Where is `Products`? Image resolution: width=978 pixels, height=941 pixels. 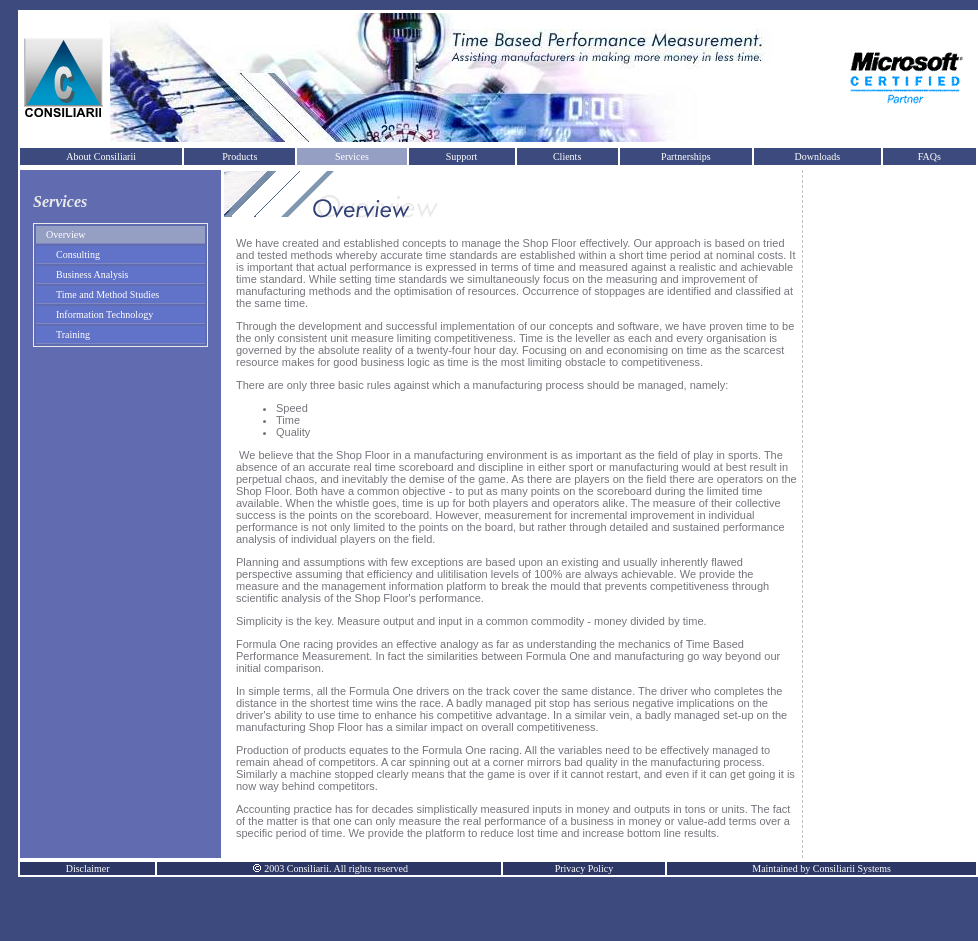
Products is located at coordinates (239, 156).